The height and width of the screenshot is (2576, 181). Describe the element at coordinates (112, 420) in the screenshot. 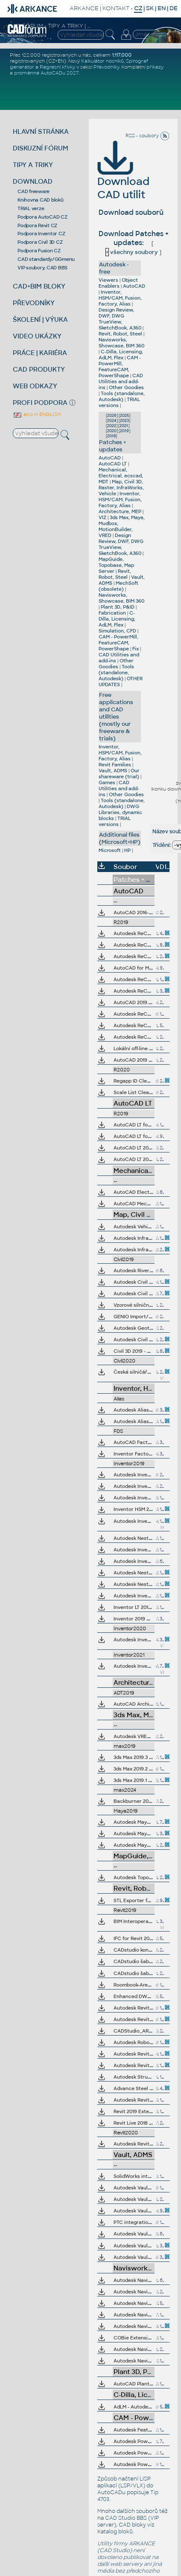

I see `2024` at that location.